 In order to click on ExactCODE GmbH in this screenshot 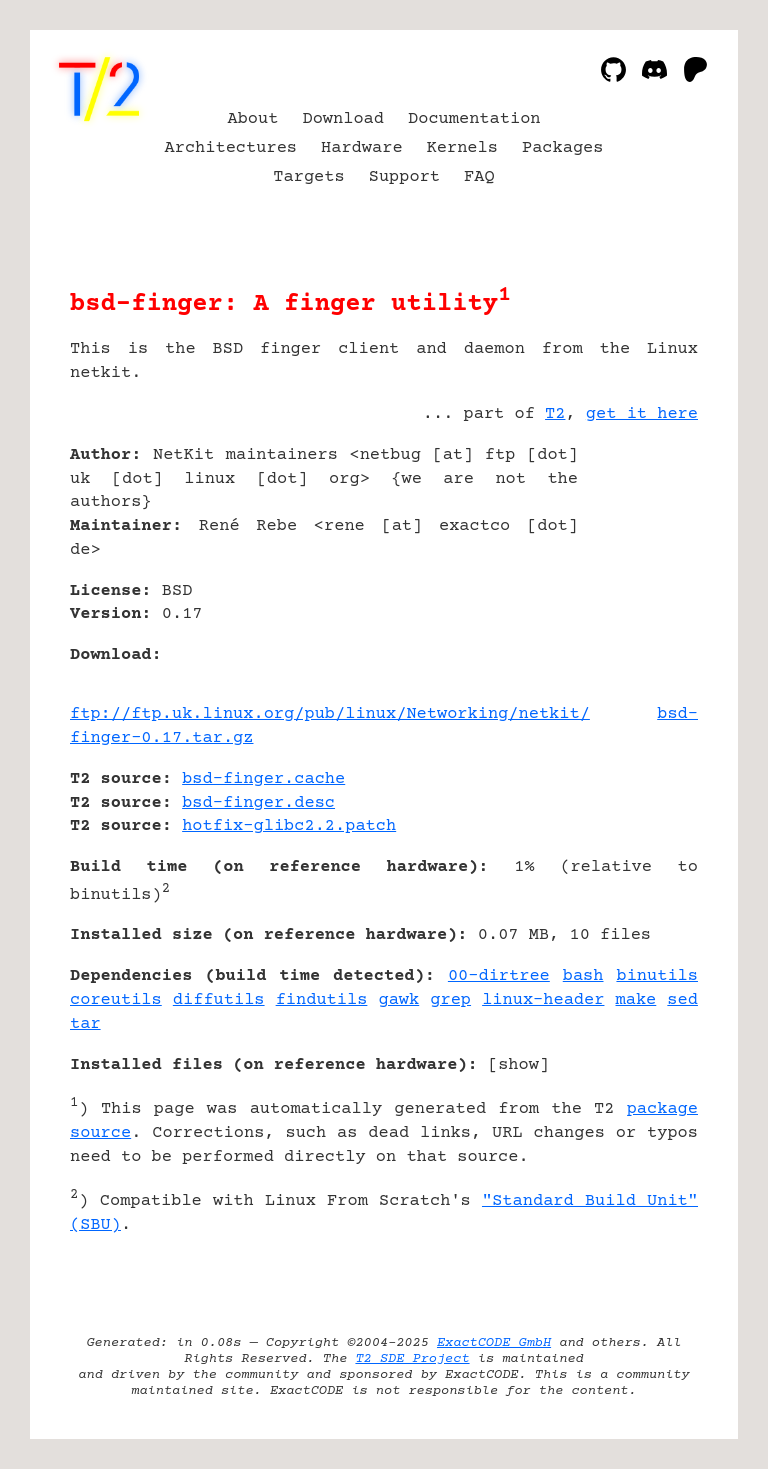, I will do `click(494, 1343)`.